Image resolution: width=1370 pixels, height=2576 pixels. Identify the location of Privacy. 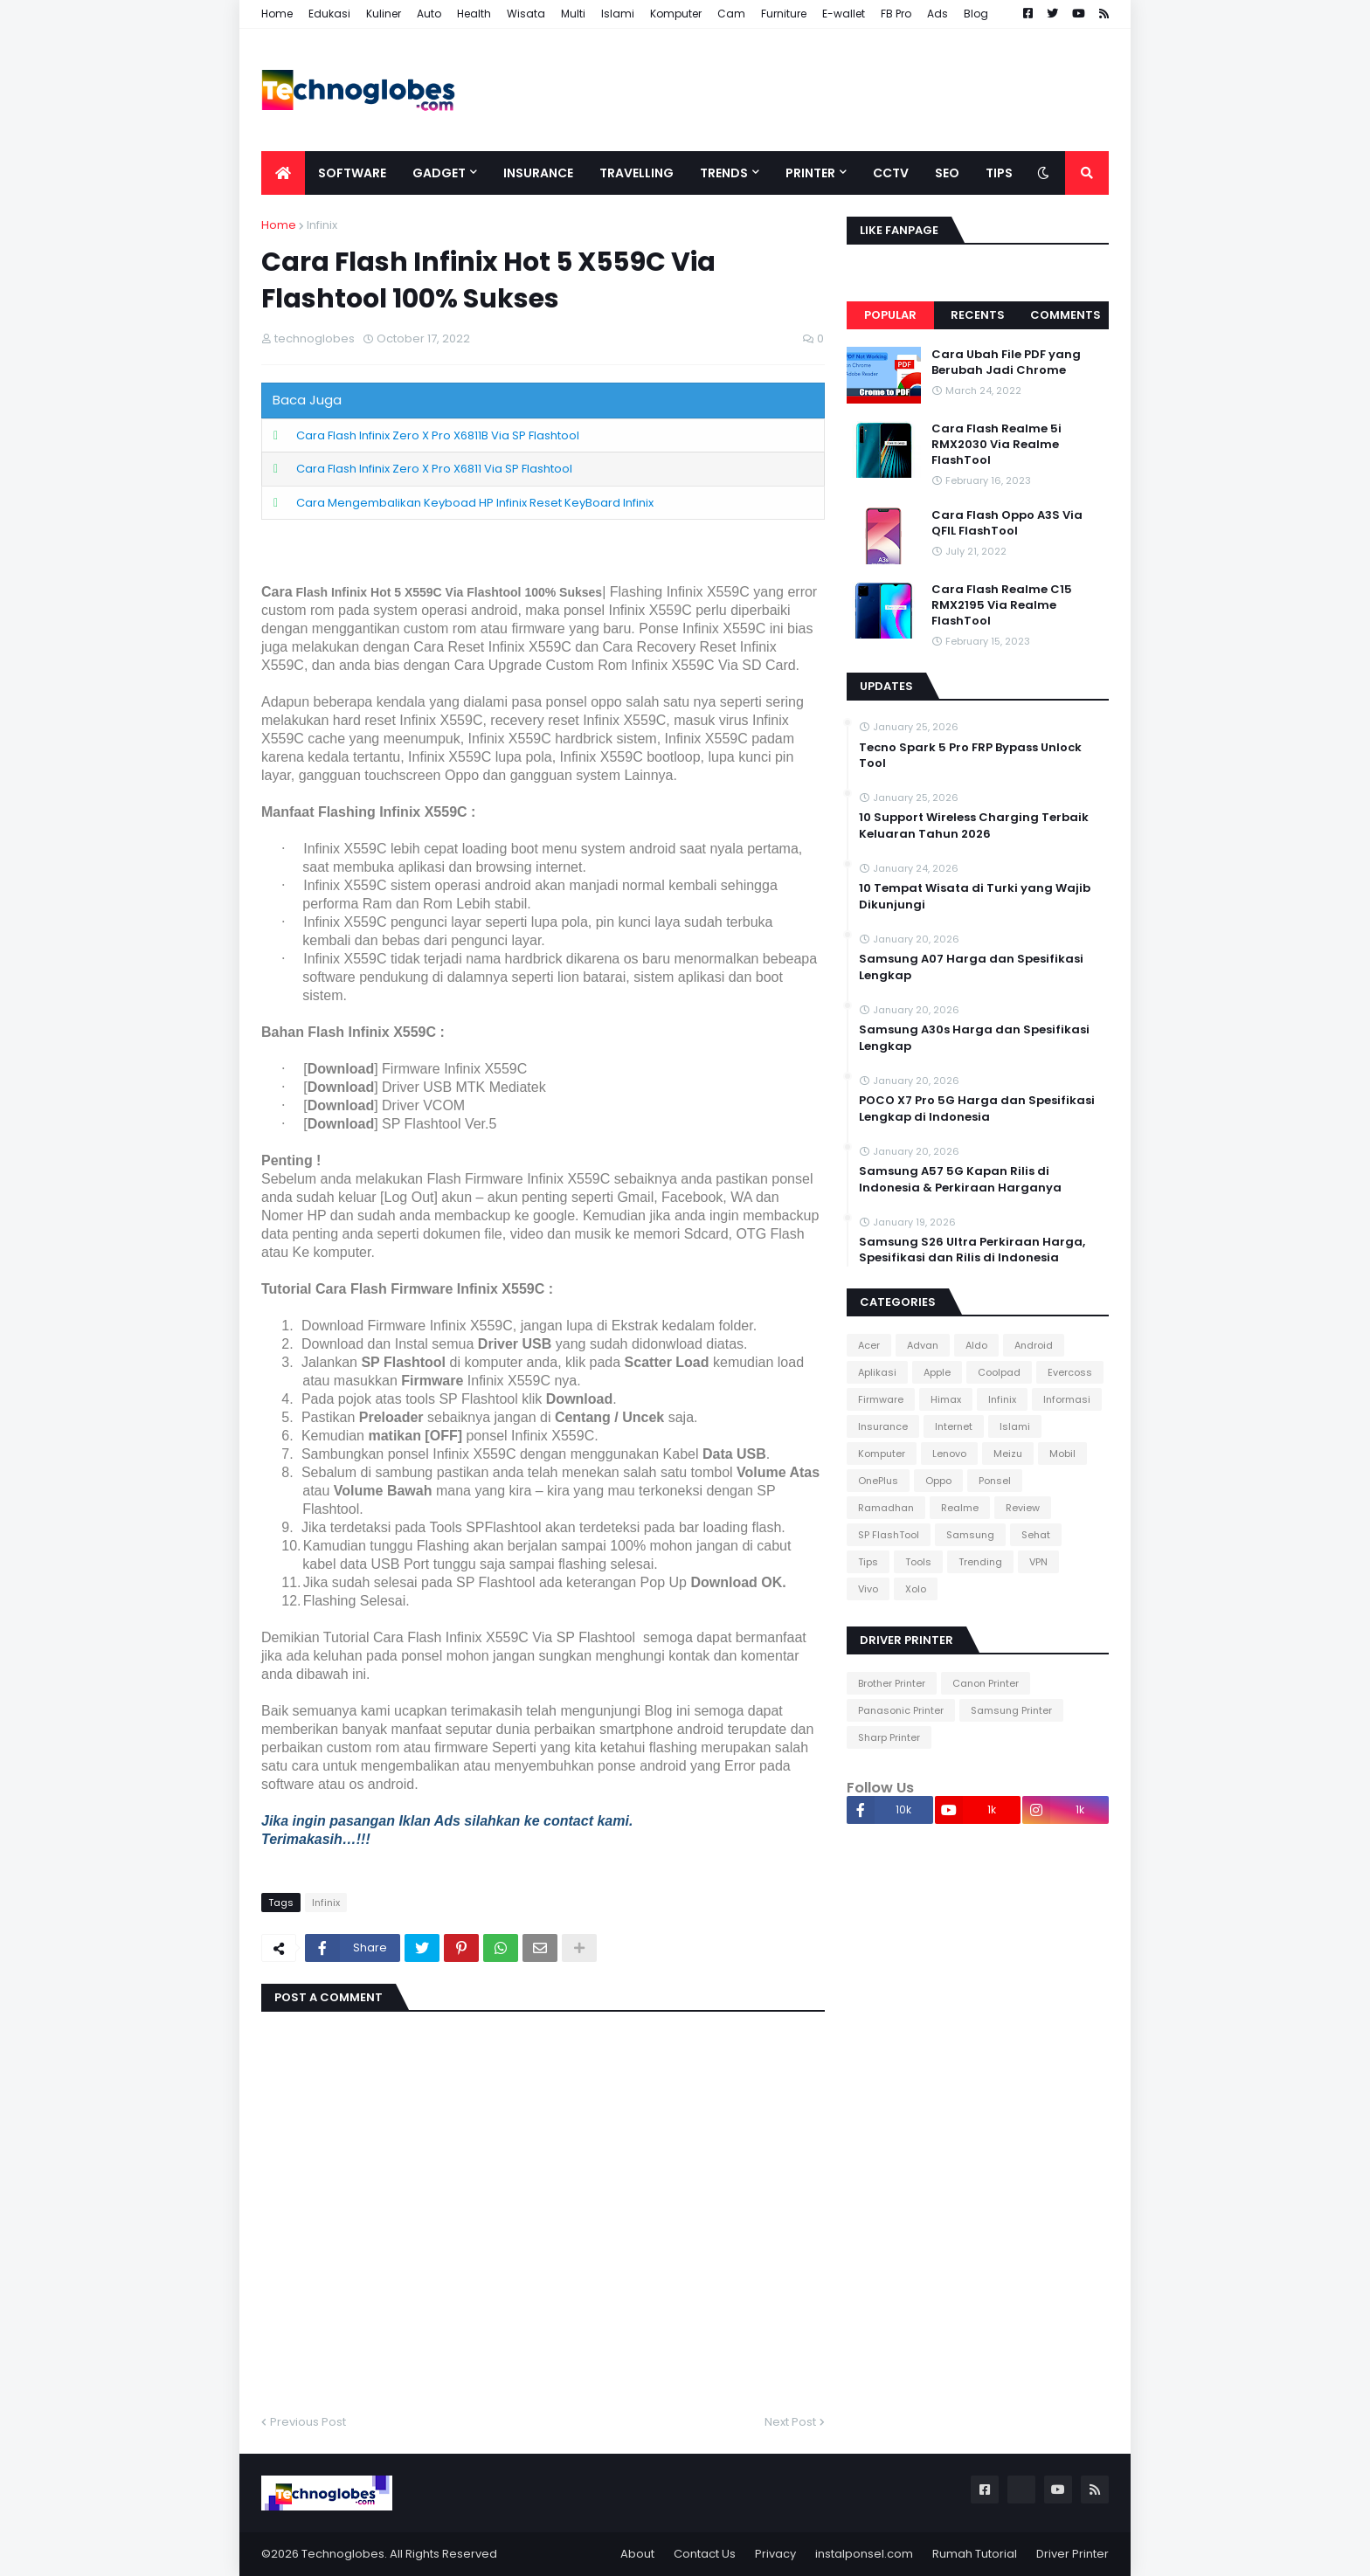
(775, 2553).